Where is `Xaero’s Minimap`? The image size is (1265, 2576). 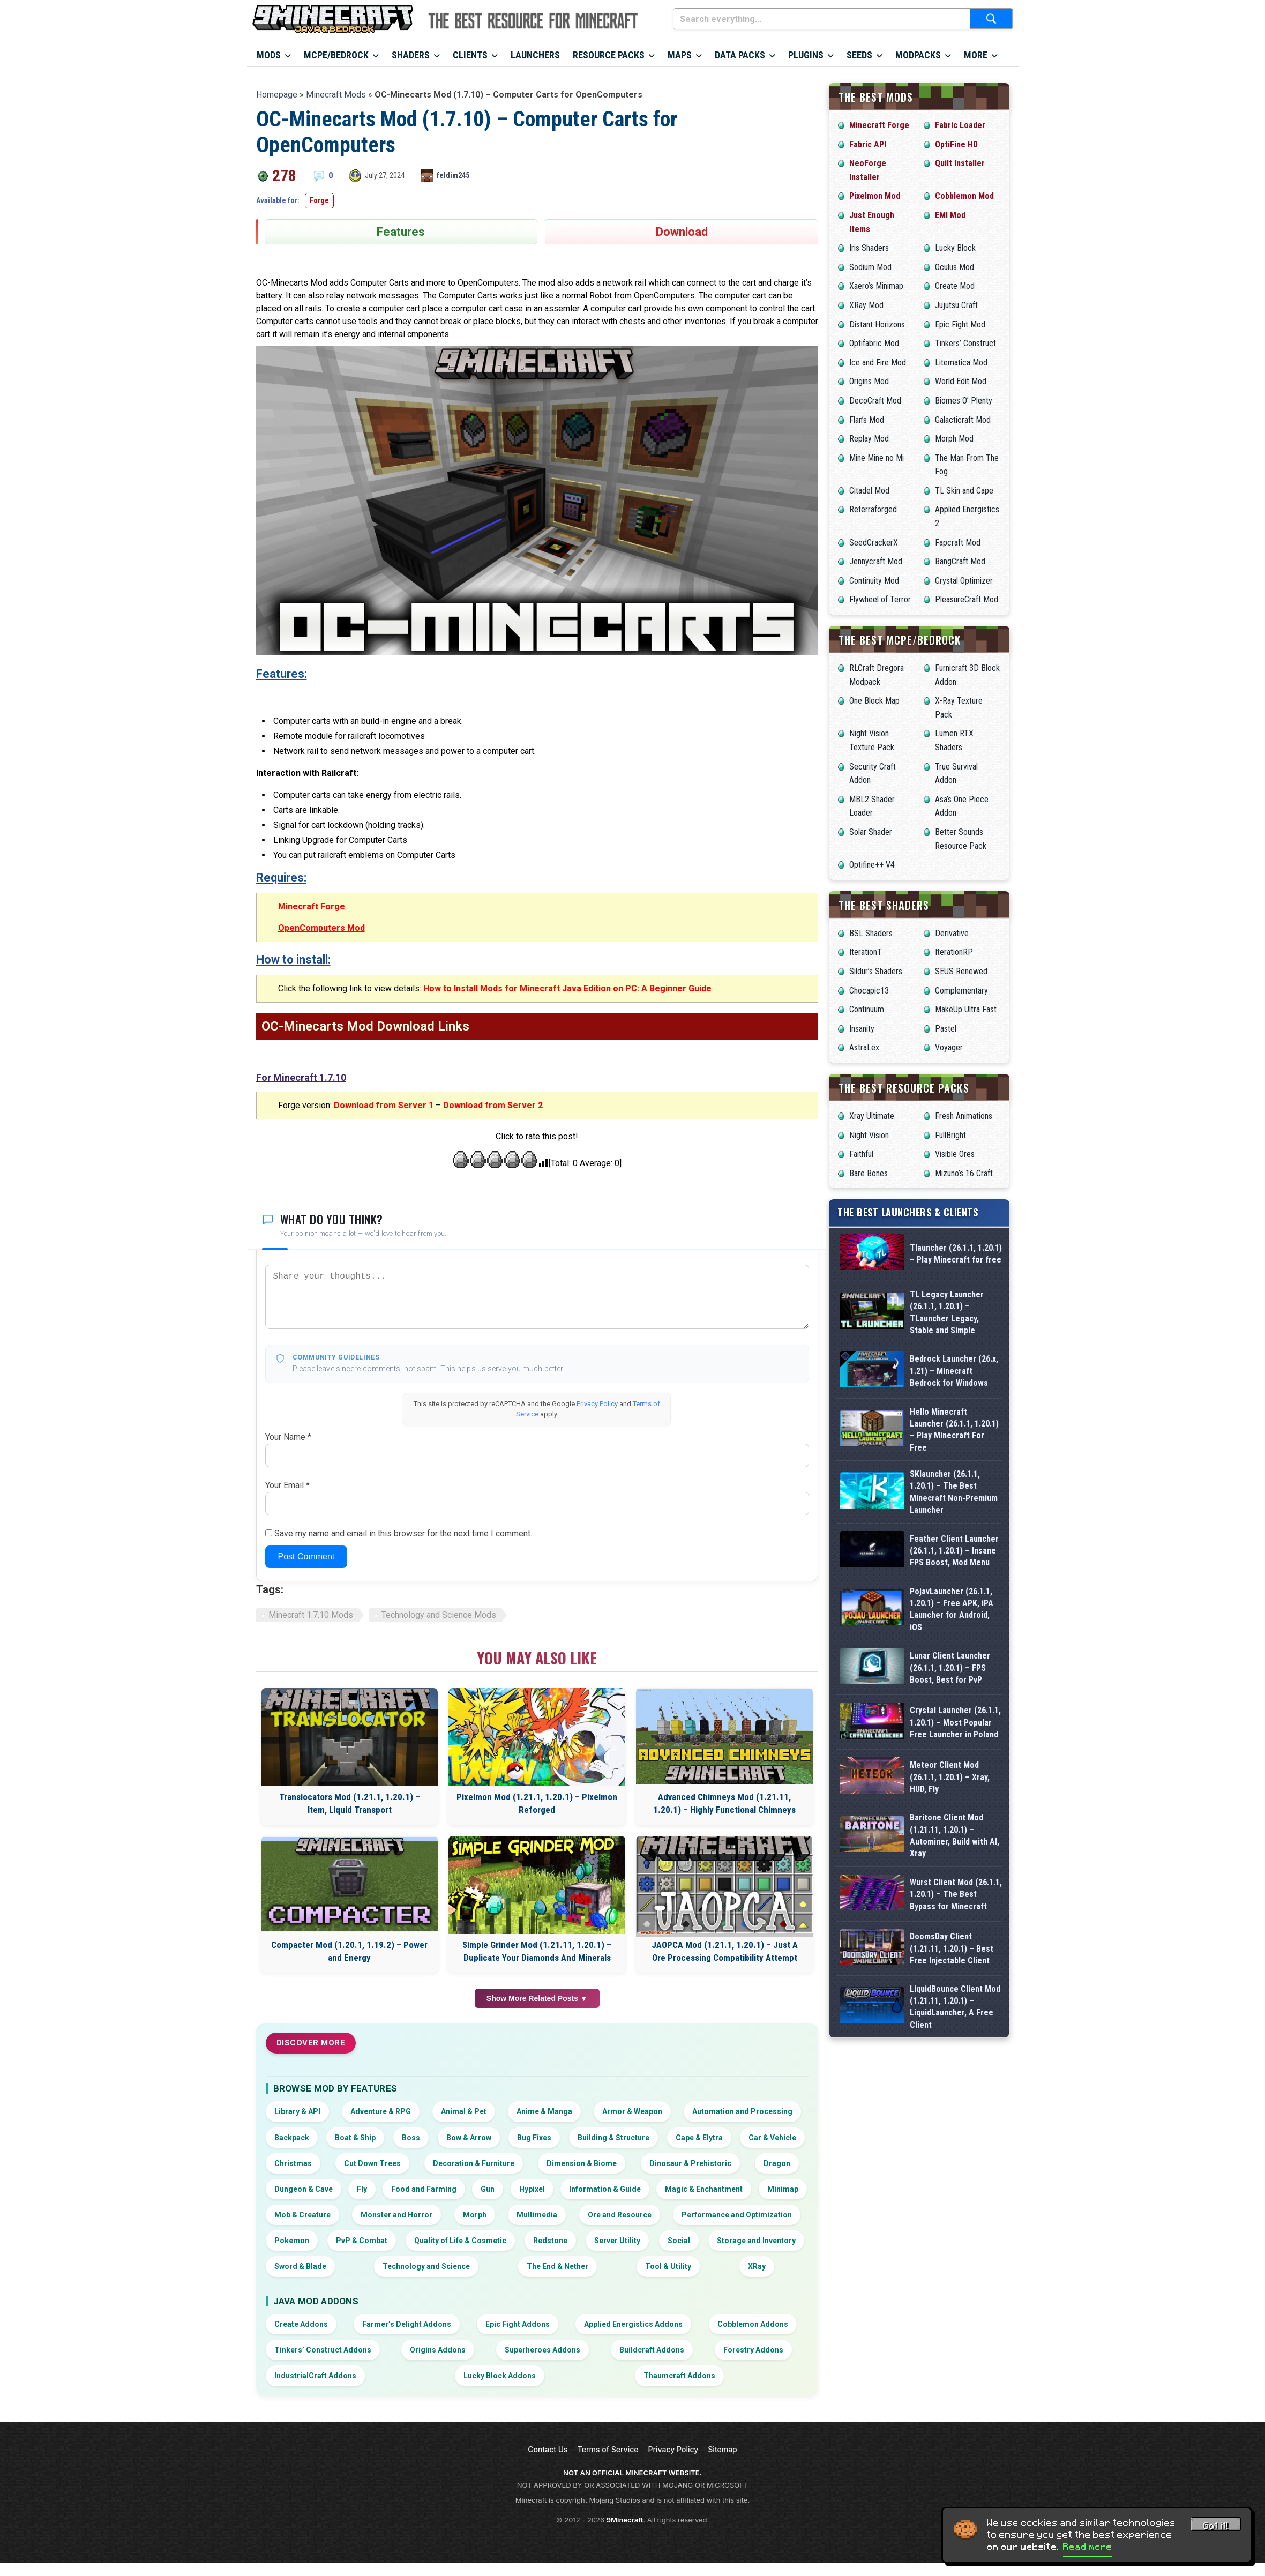
Xaero’s Minimap is located at coordinates (876, 286).